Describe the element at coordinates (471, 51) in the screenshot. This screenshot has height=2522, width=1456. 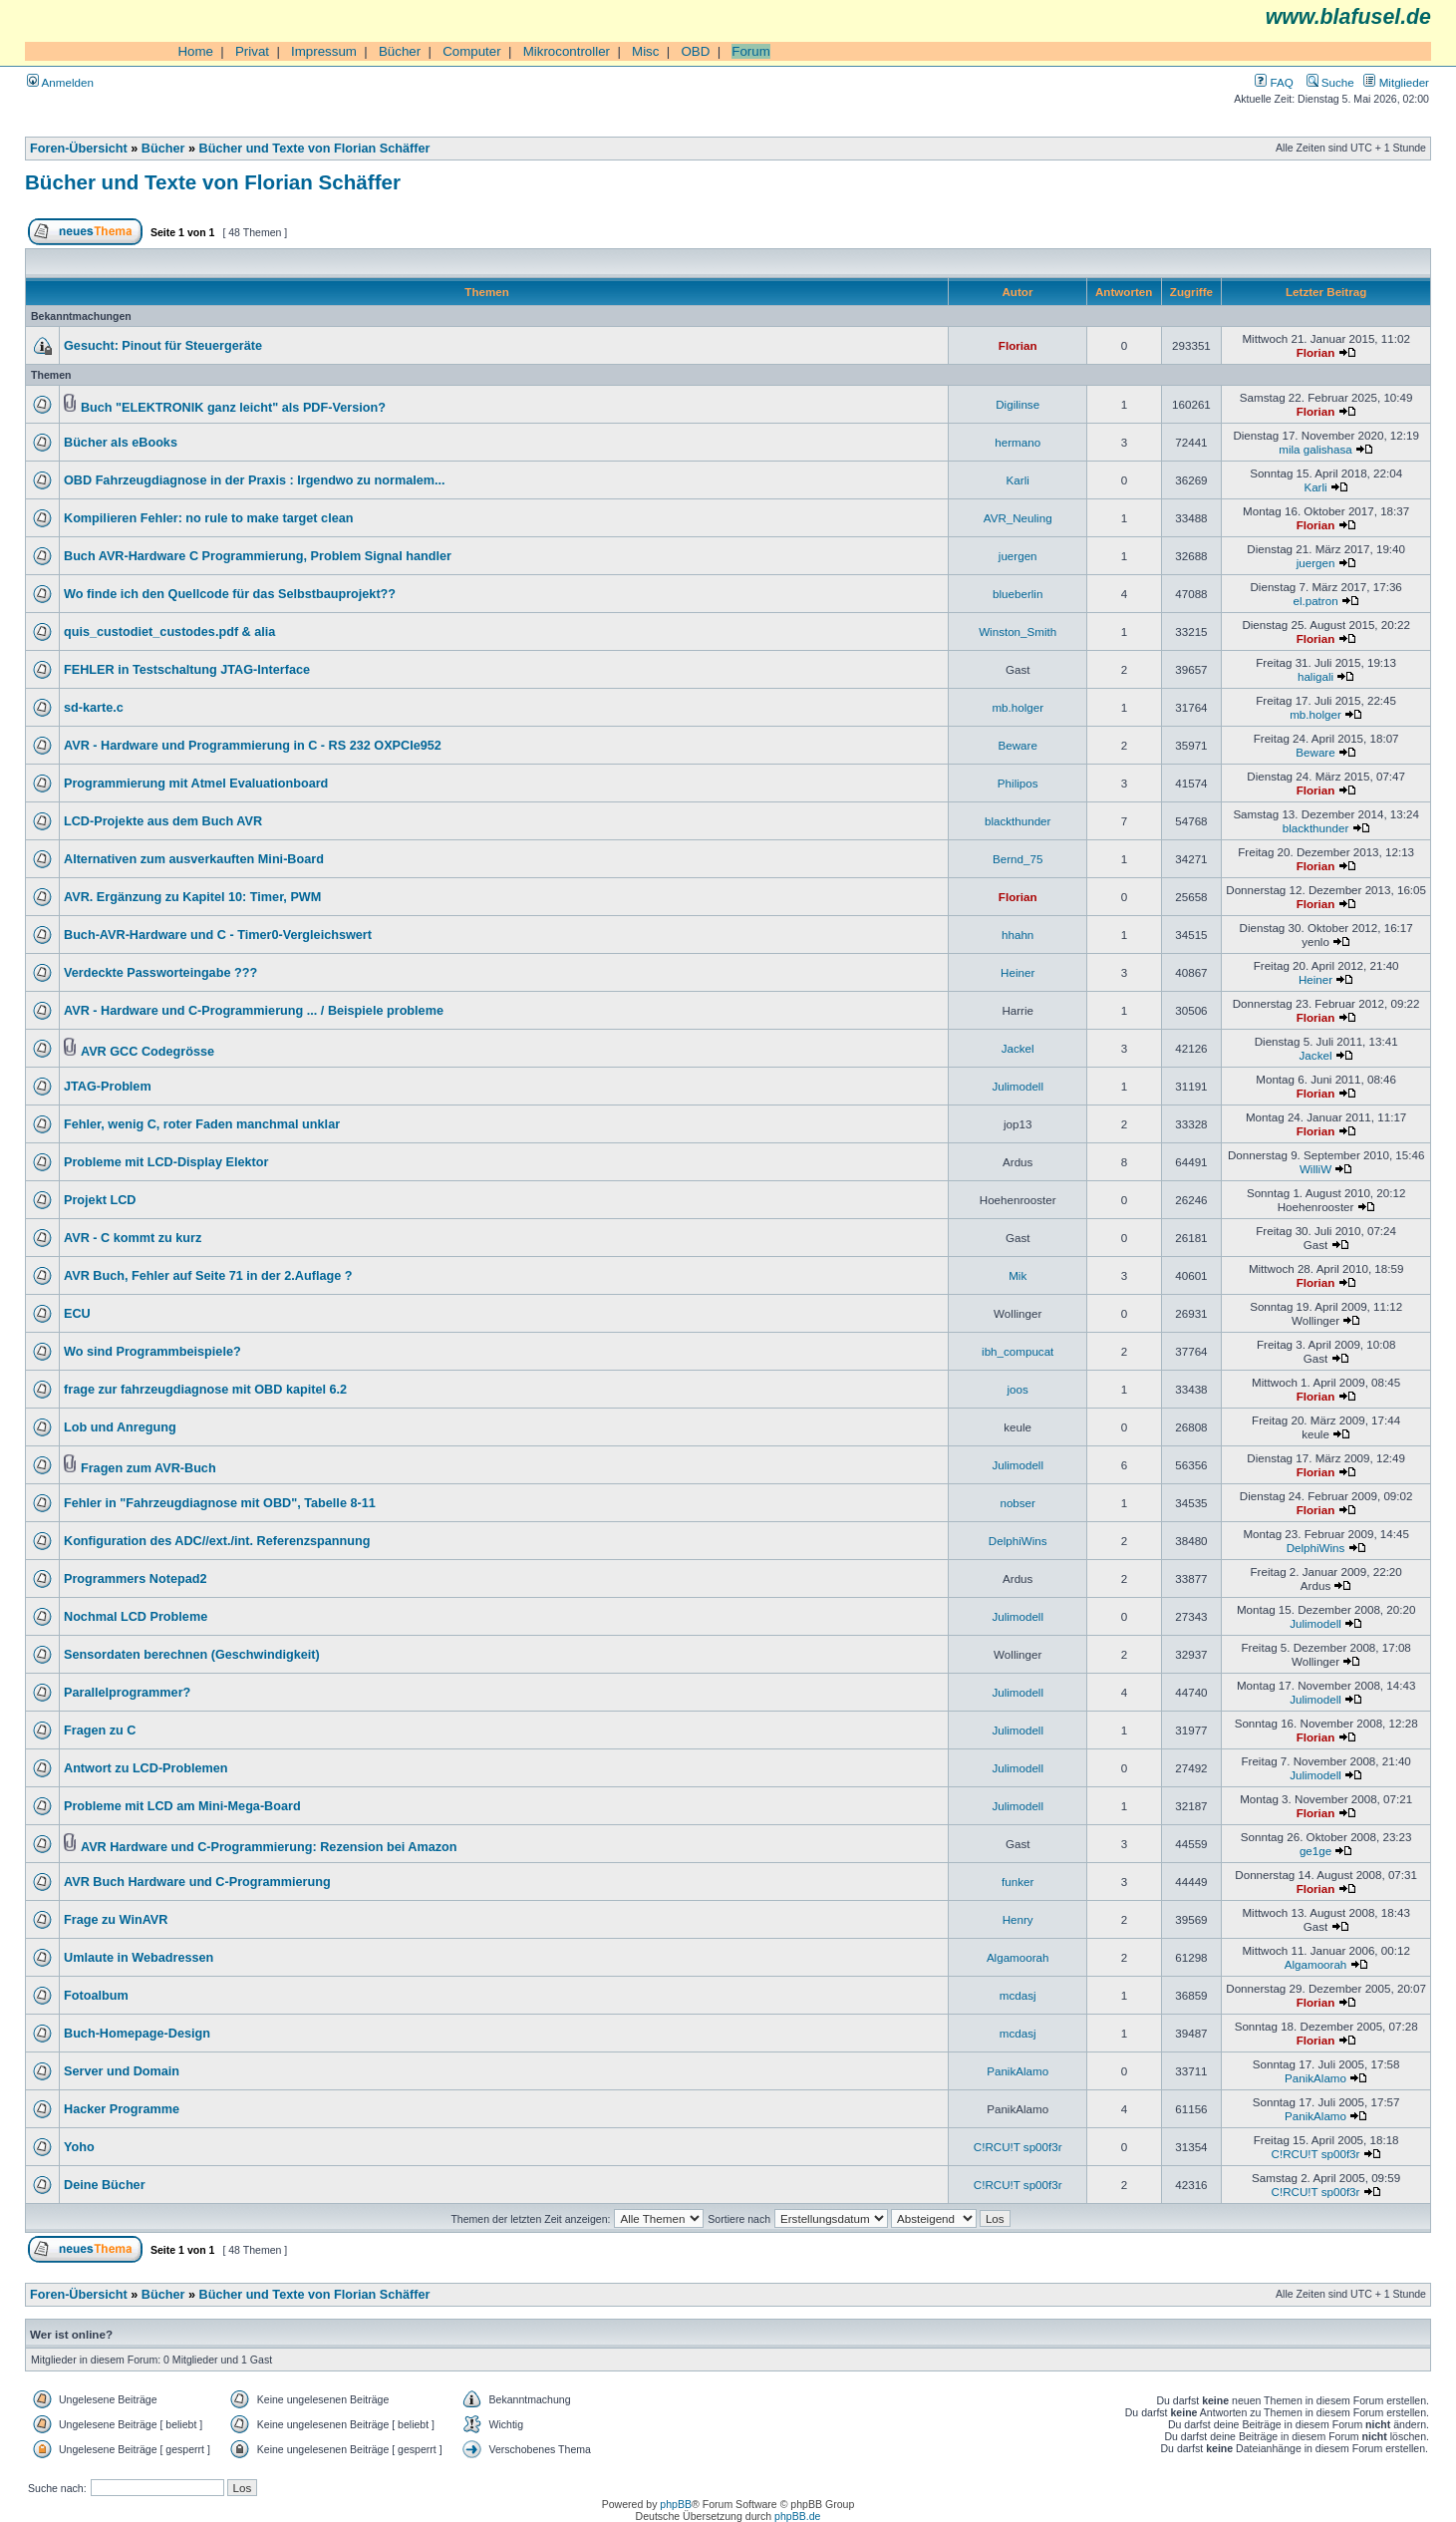
I see `Computer` at that location.